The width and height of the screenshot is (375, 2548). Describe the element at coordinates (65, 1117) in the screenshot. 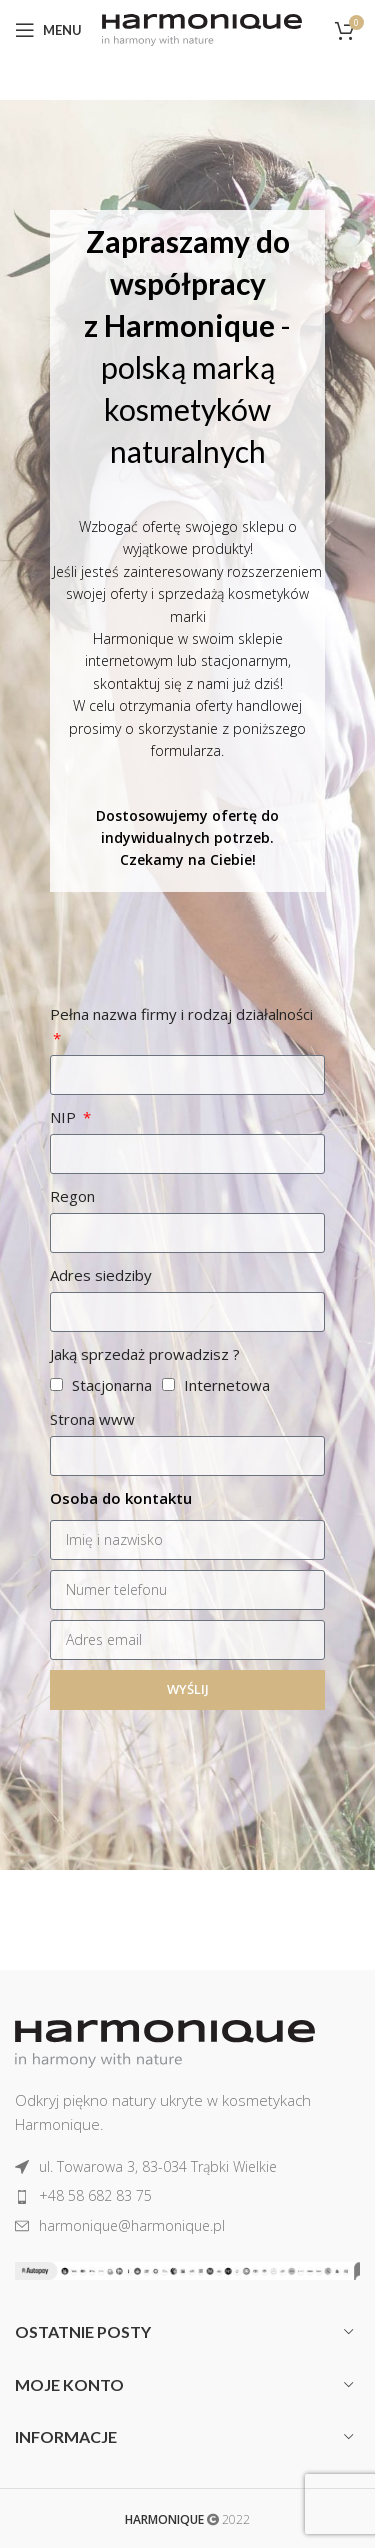

I see `NIP` at that location.